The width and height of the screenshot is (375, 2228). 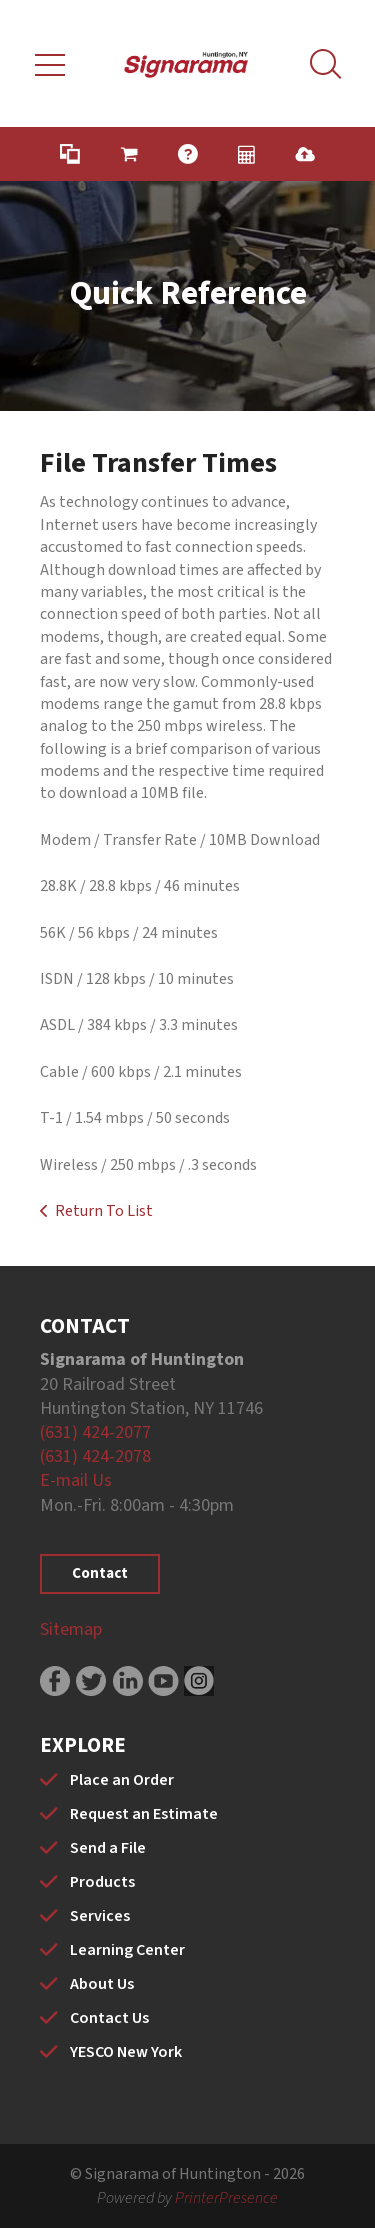 What do you see at coordinates (95, 1432) in the screenshot?
I see `(631) 424-2077` at bounding box center [95, 1432].